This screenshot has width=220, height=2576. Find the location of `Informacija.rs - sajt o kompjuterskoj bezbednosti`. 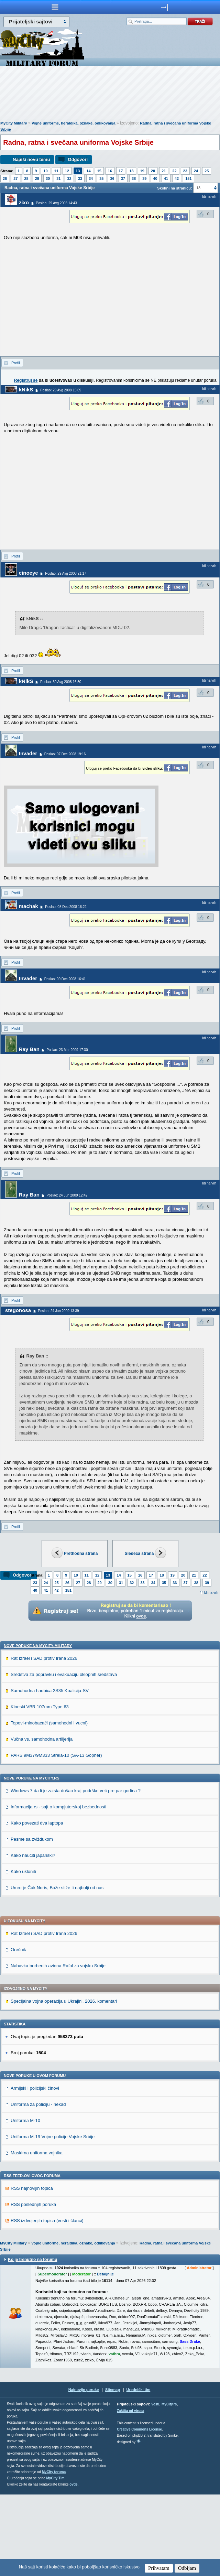

Informacija.rs - sajt o kompjuterskoj bezbednosti is located at coordinates (58, 1888).